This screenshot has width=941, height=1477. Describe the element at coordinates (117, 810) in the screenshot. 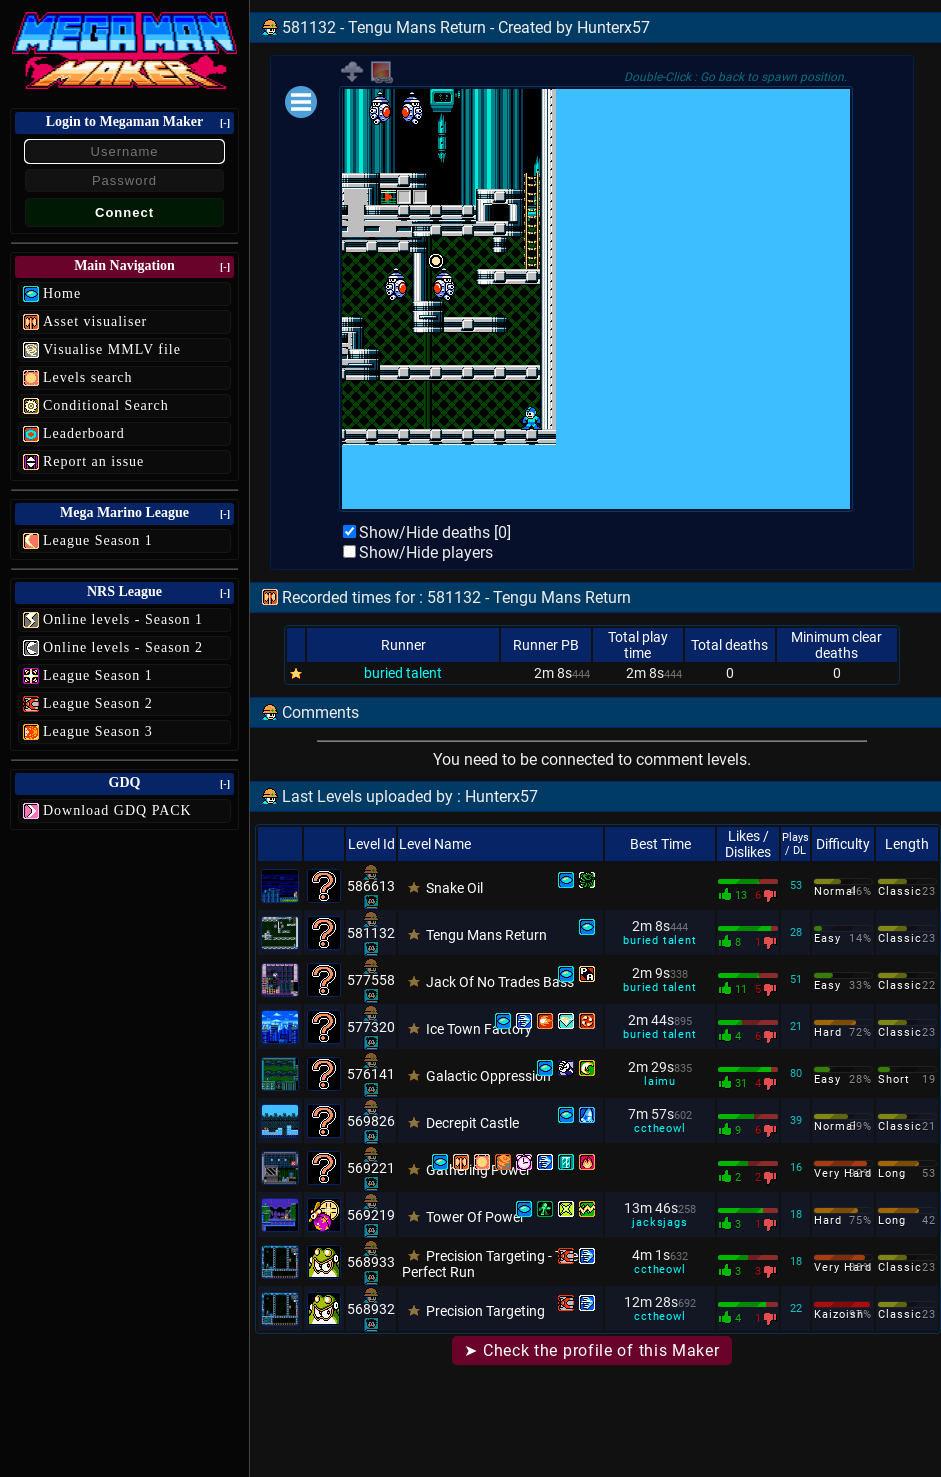

I see `Download GDQ PACK` at that location.